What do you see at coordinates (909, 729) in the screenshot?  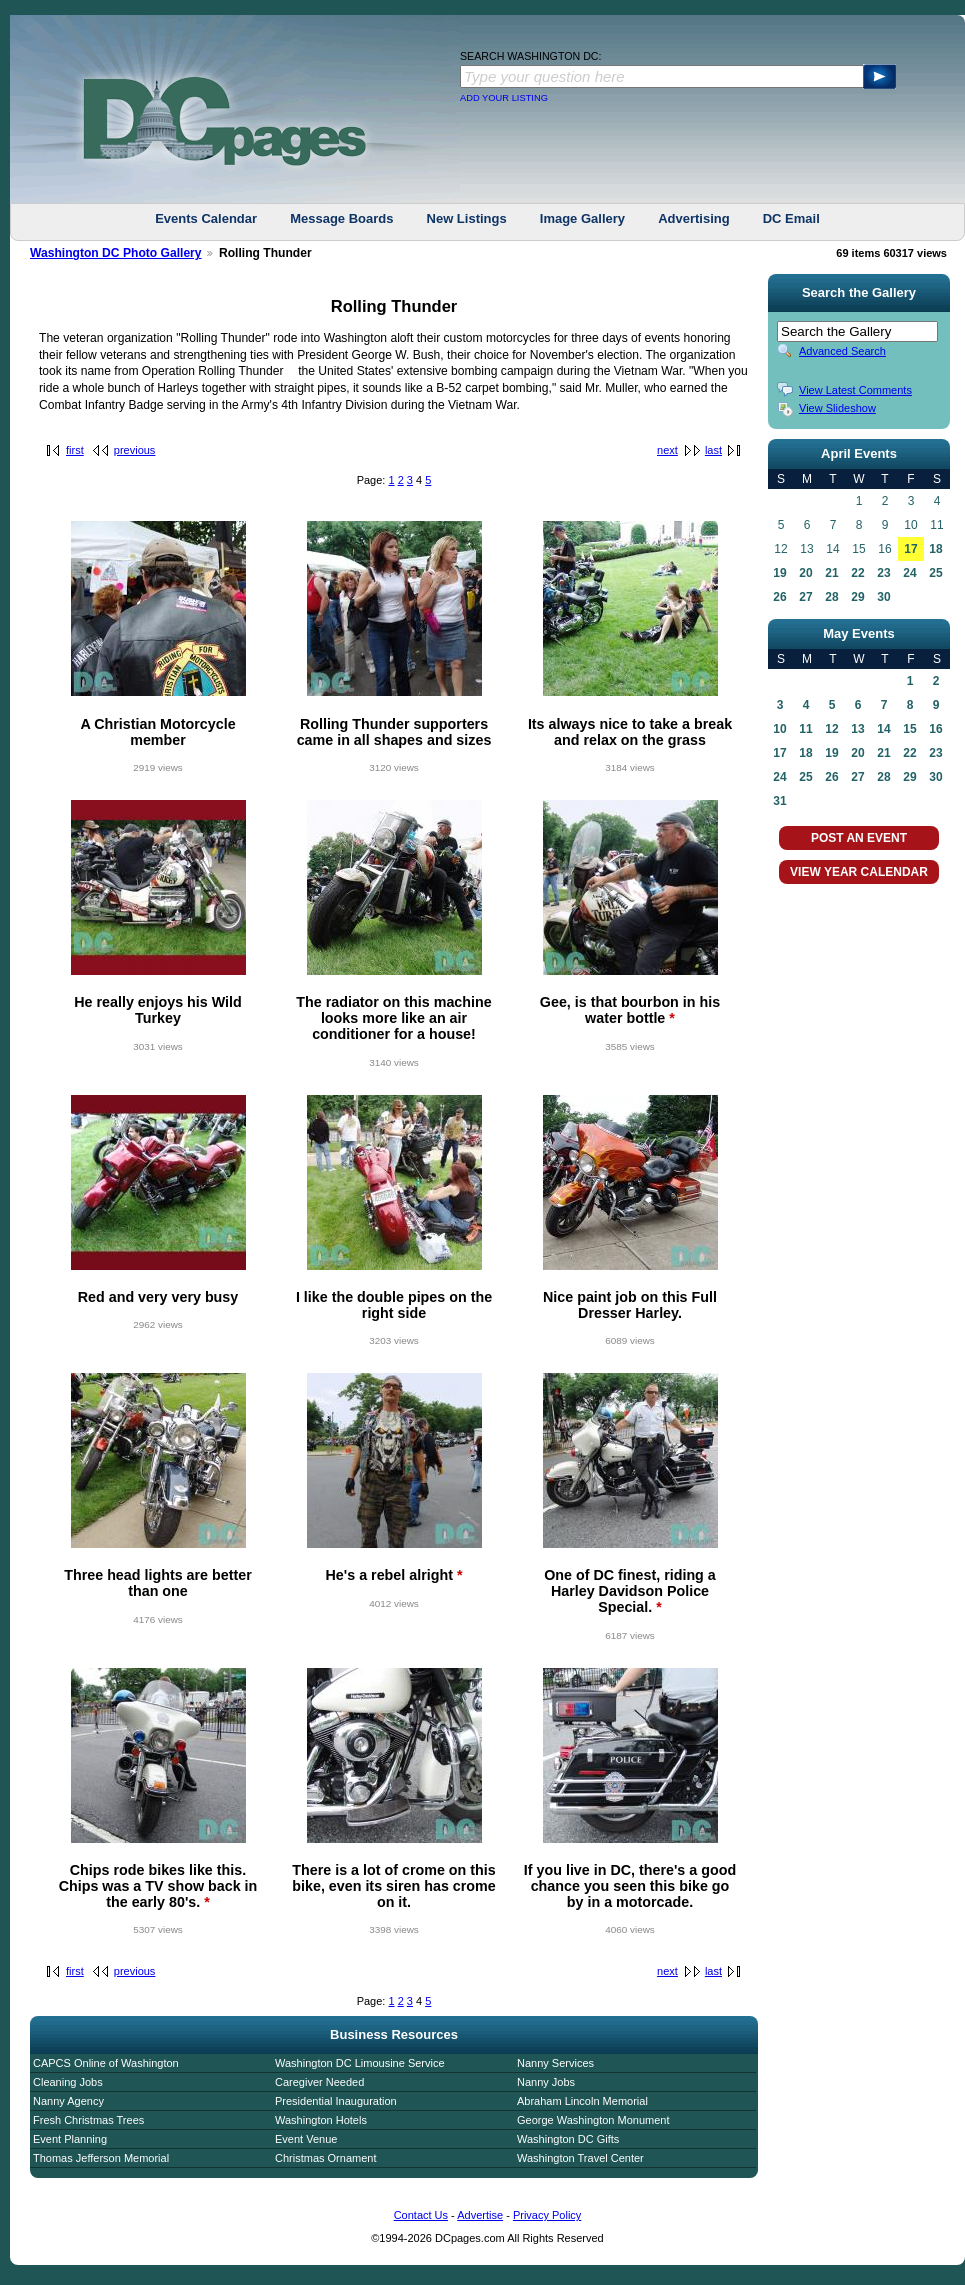 I see `15` at bounding box center [909, 729].